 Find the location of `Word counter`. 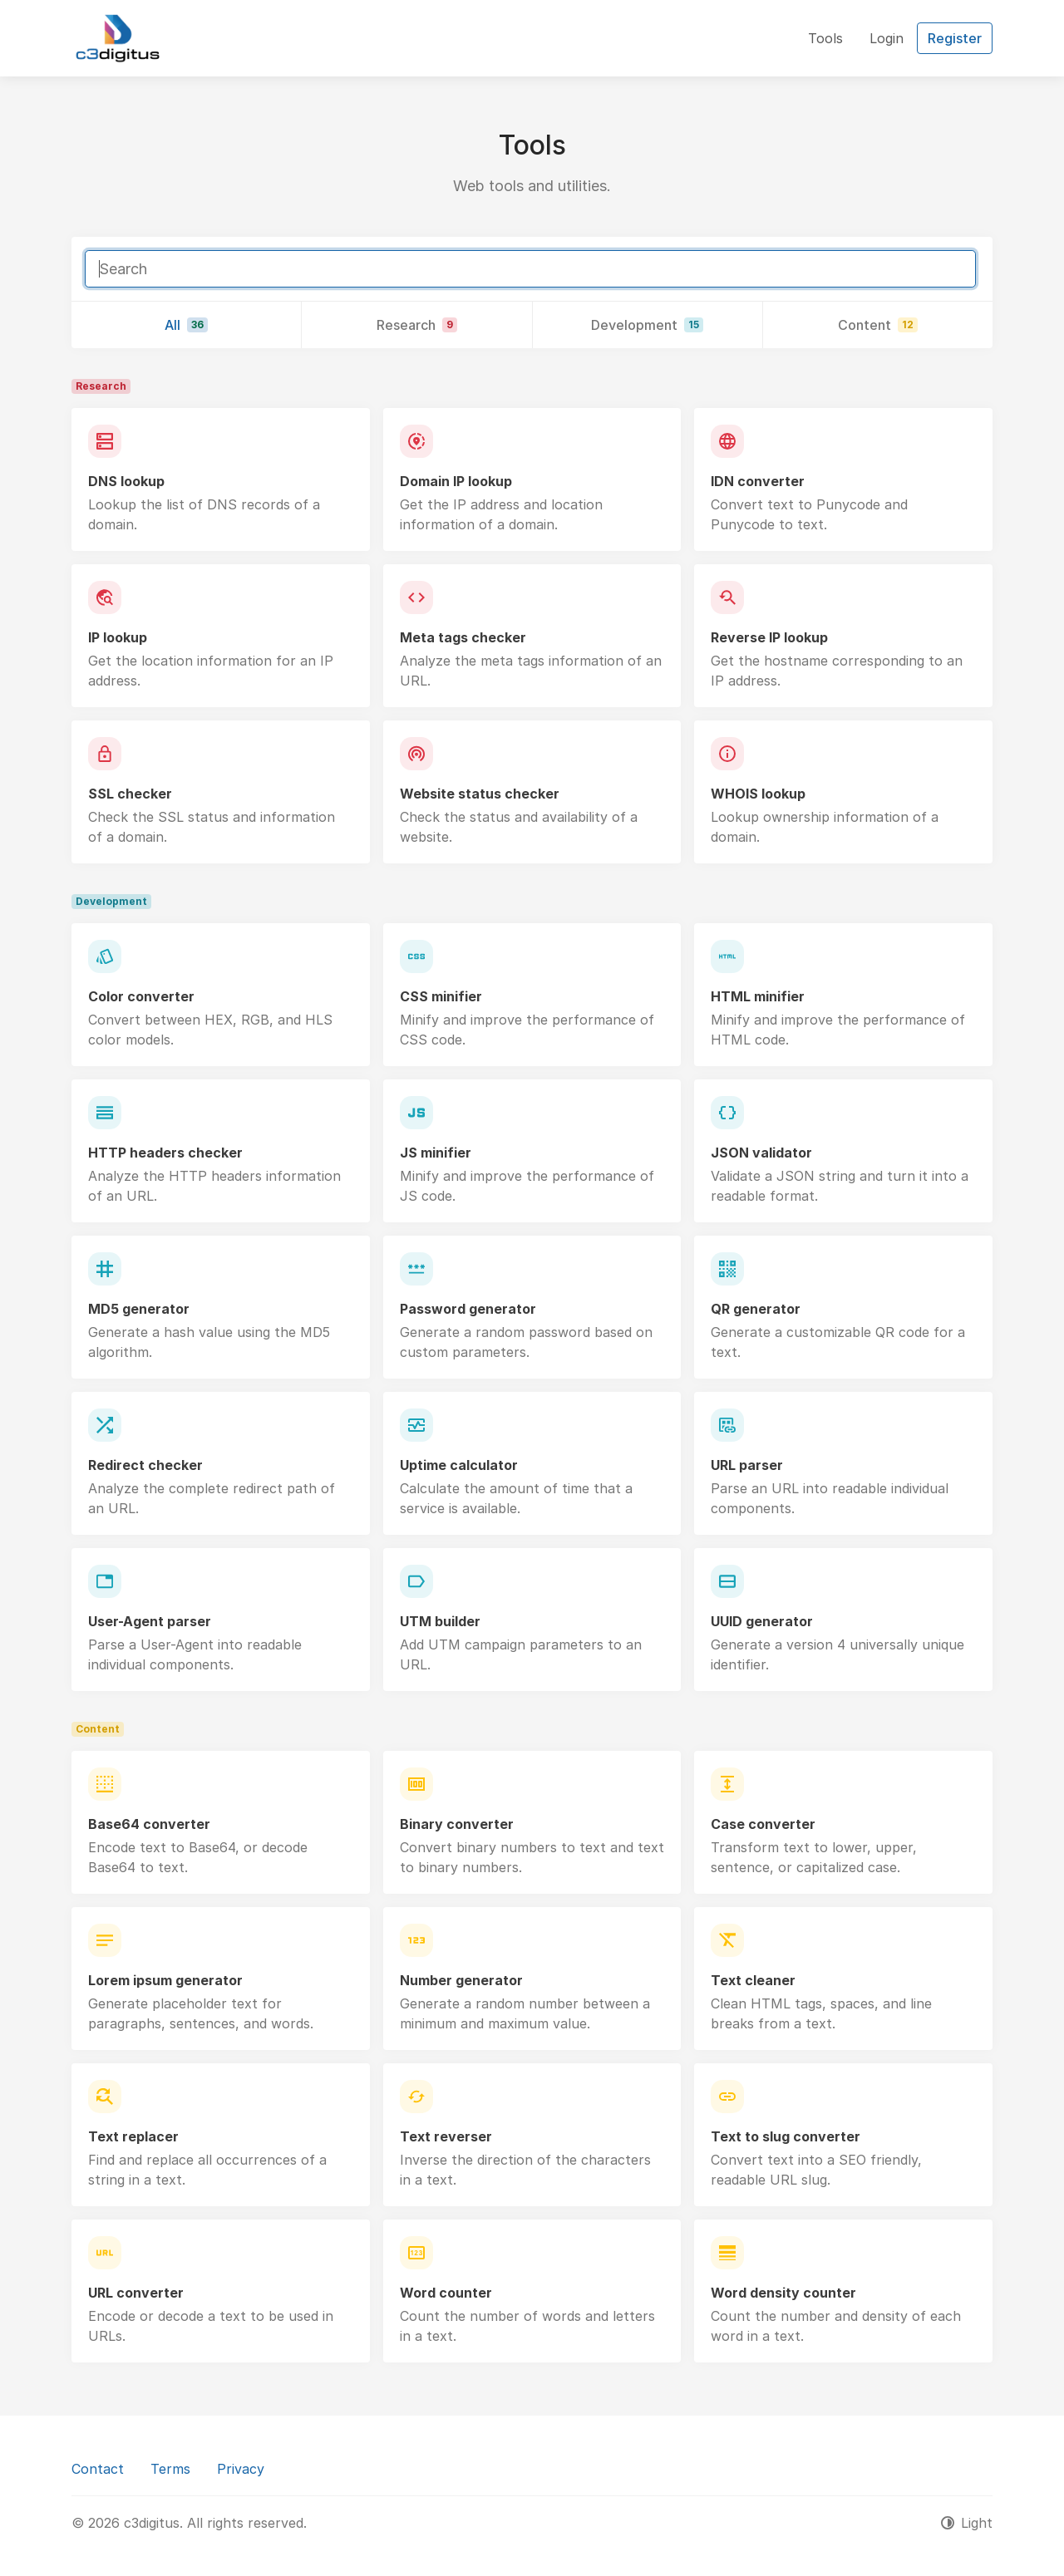

Word counter is located at coordinates (446, 2292).